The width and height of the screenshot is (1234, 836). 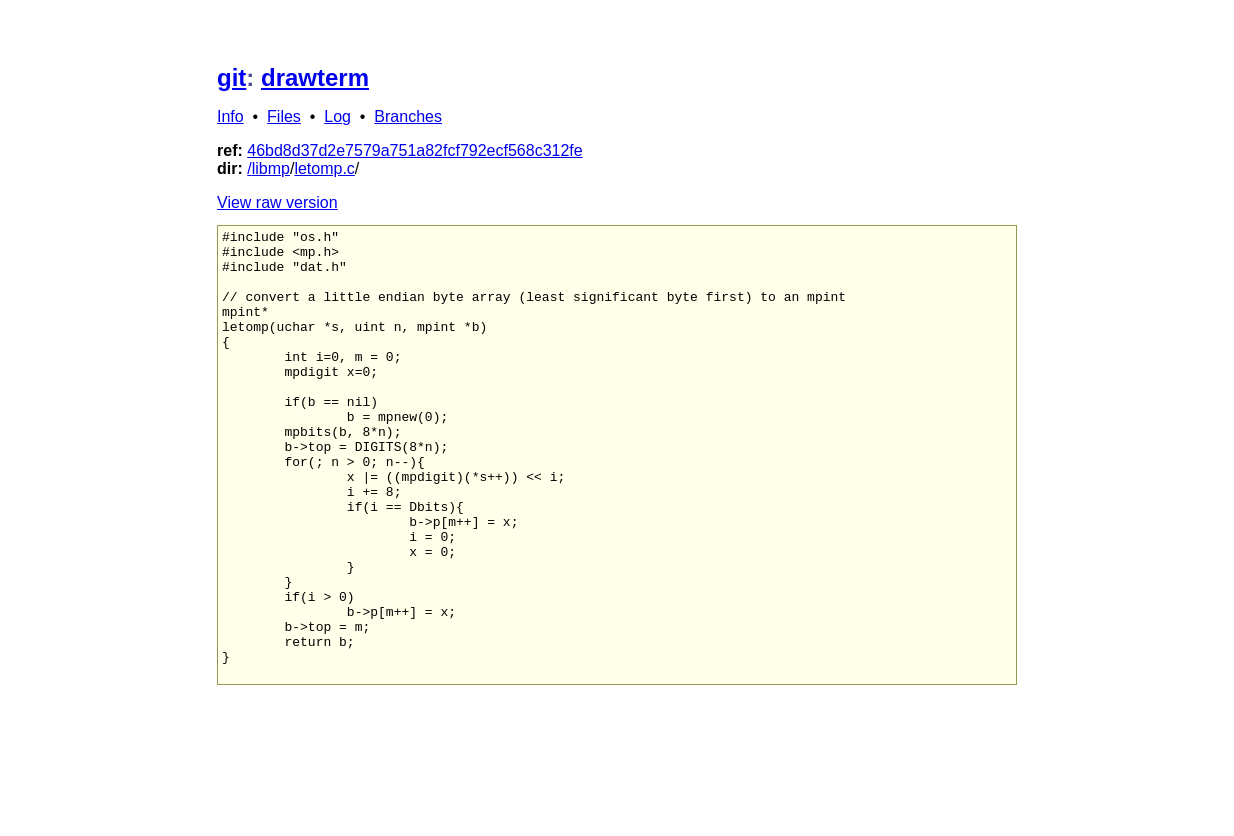 What do you see at coordinates (271, 168) in the screenshot?
I see `libmp` at bounding box center [271, 168].